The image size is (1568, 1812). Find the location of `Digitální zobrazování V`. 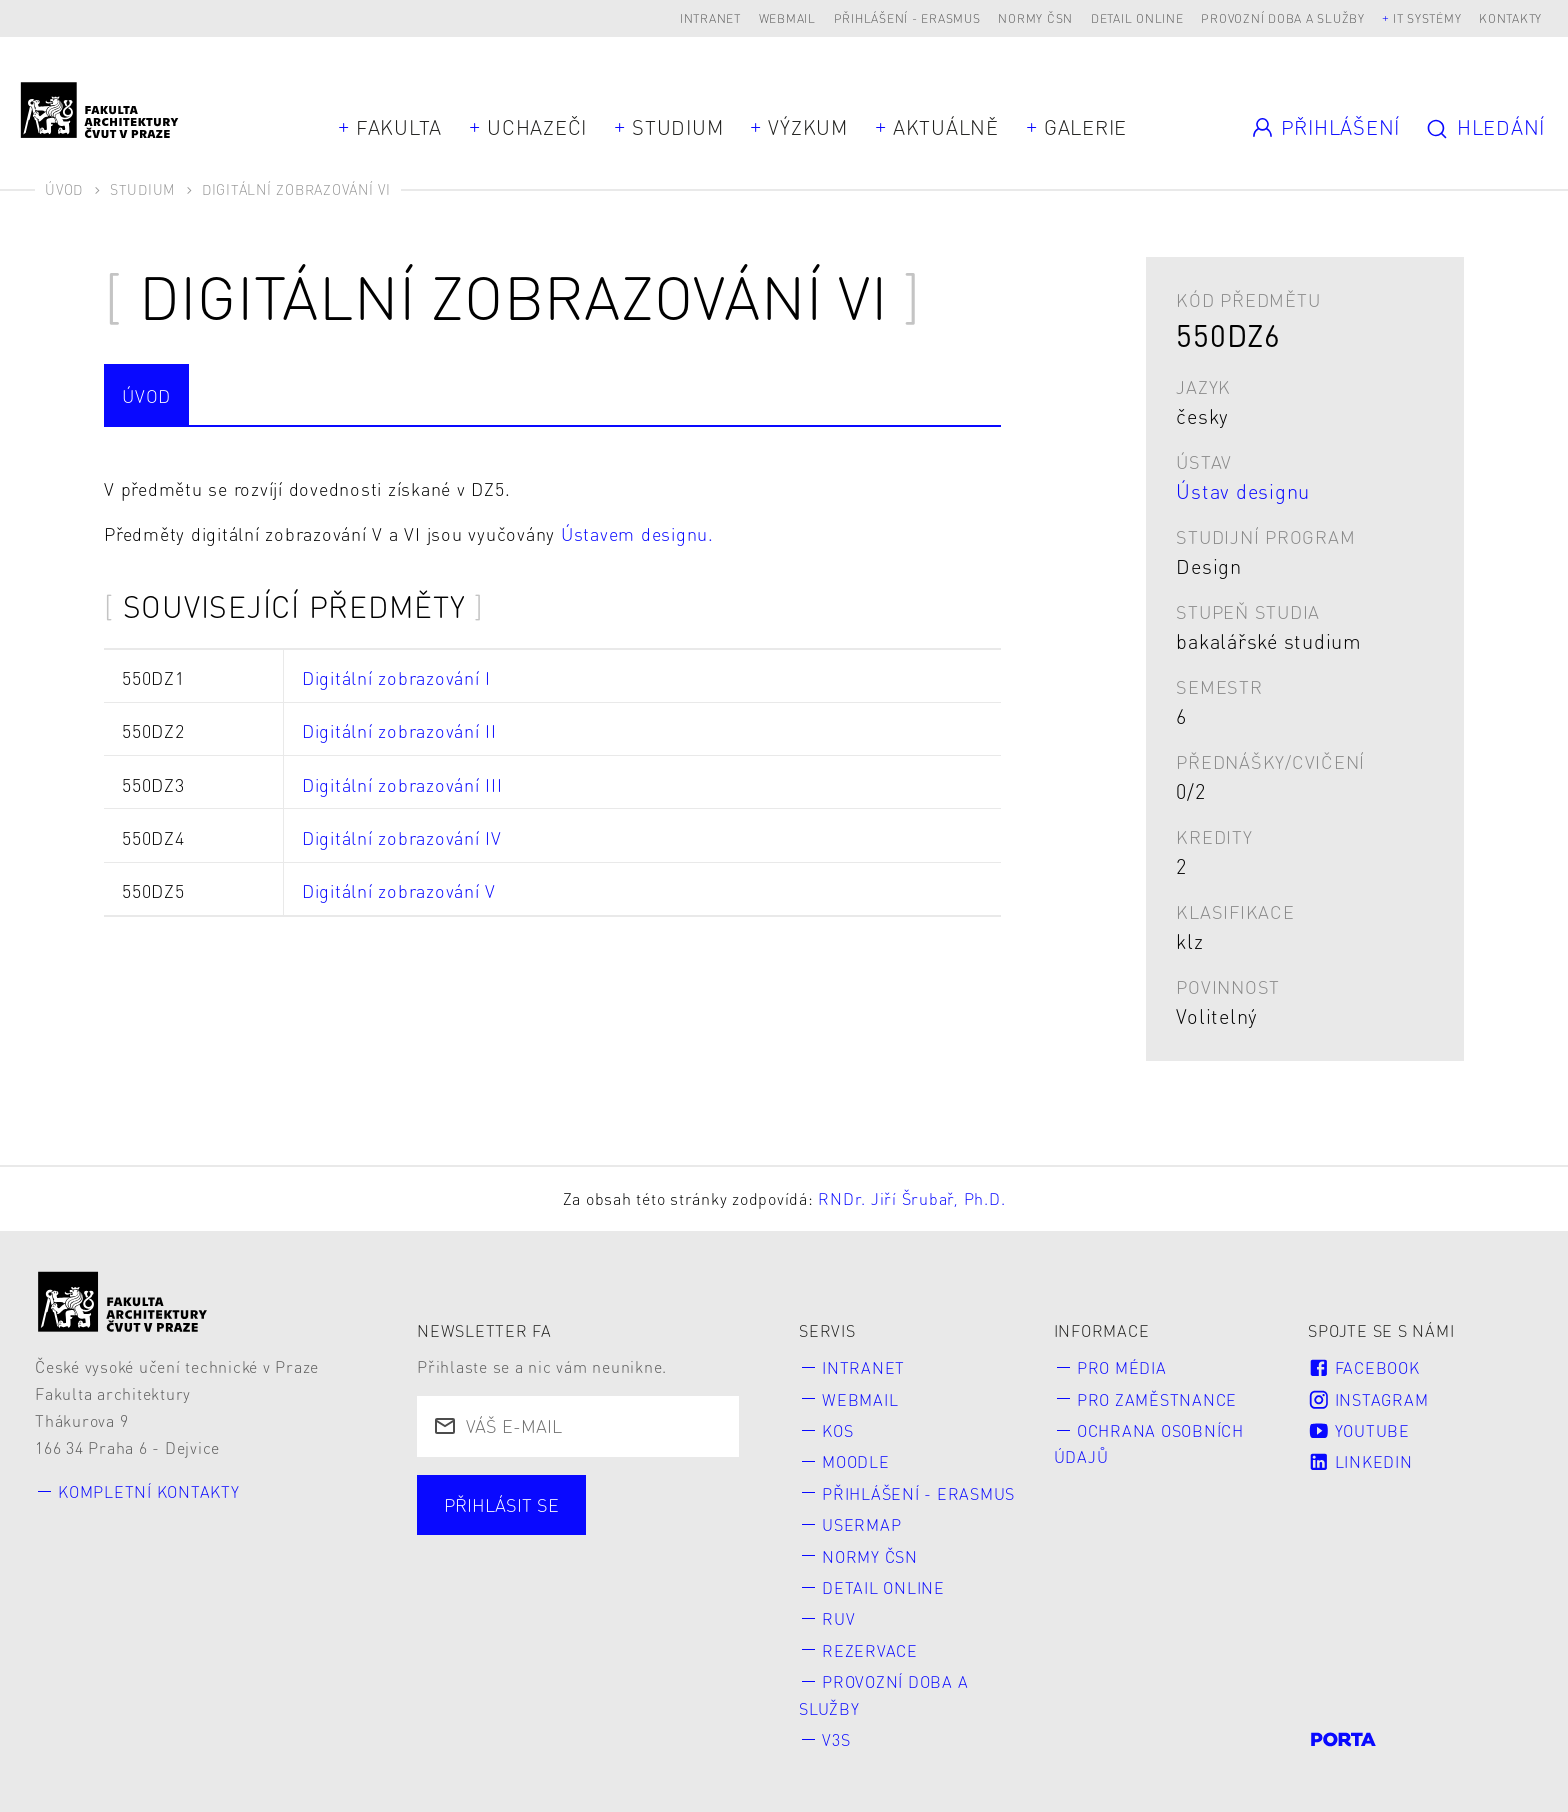

Digitální zobrazování V is located at coordinates (399, 890).